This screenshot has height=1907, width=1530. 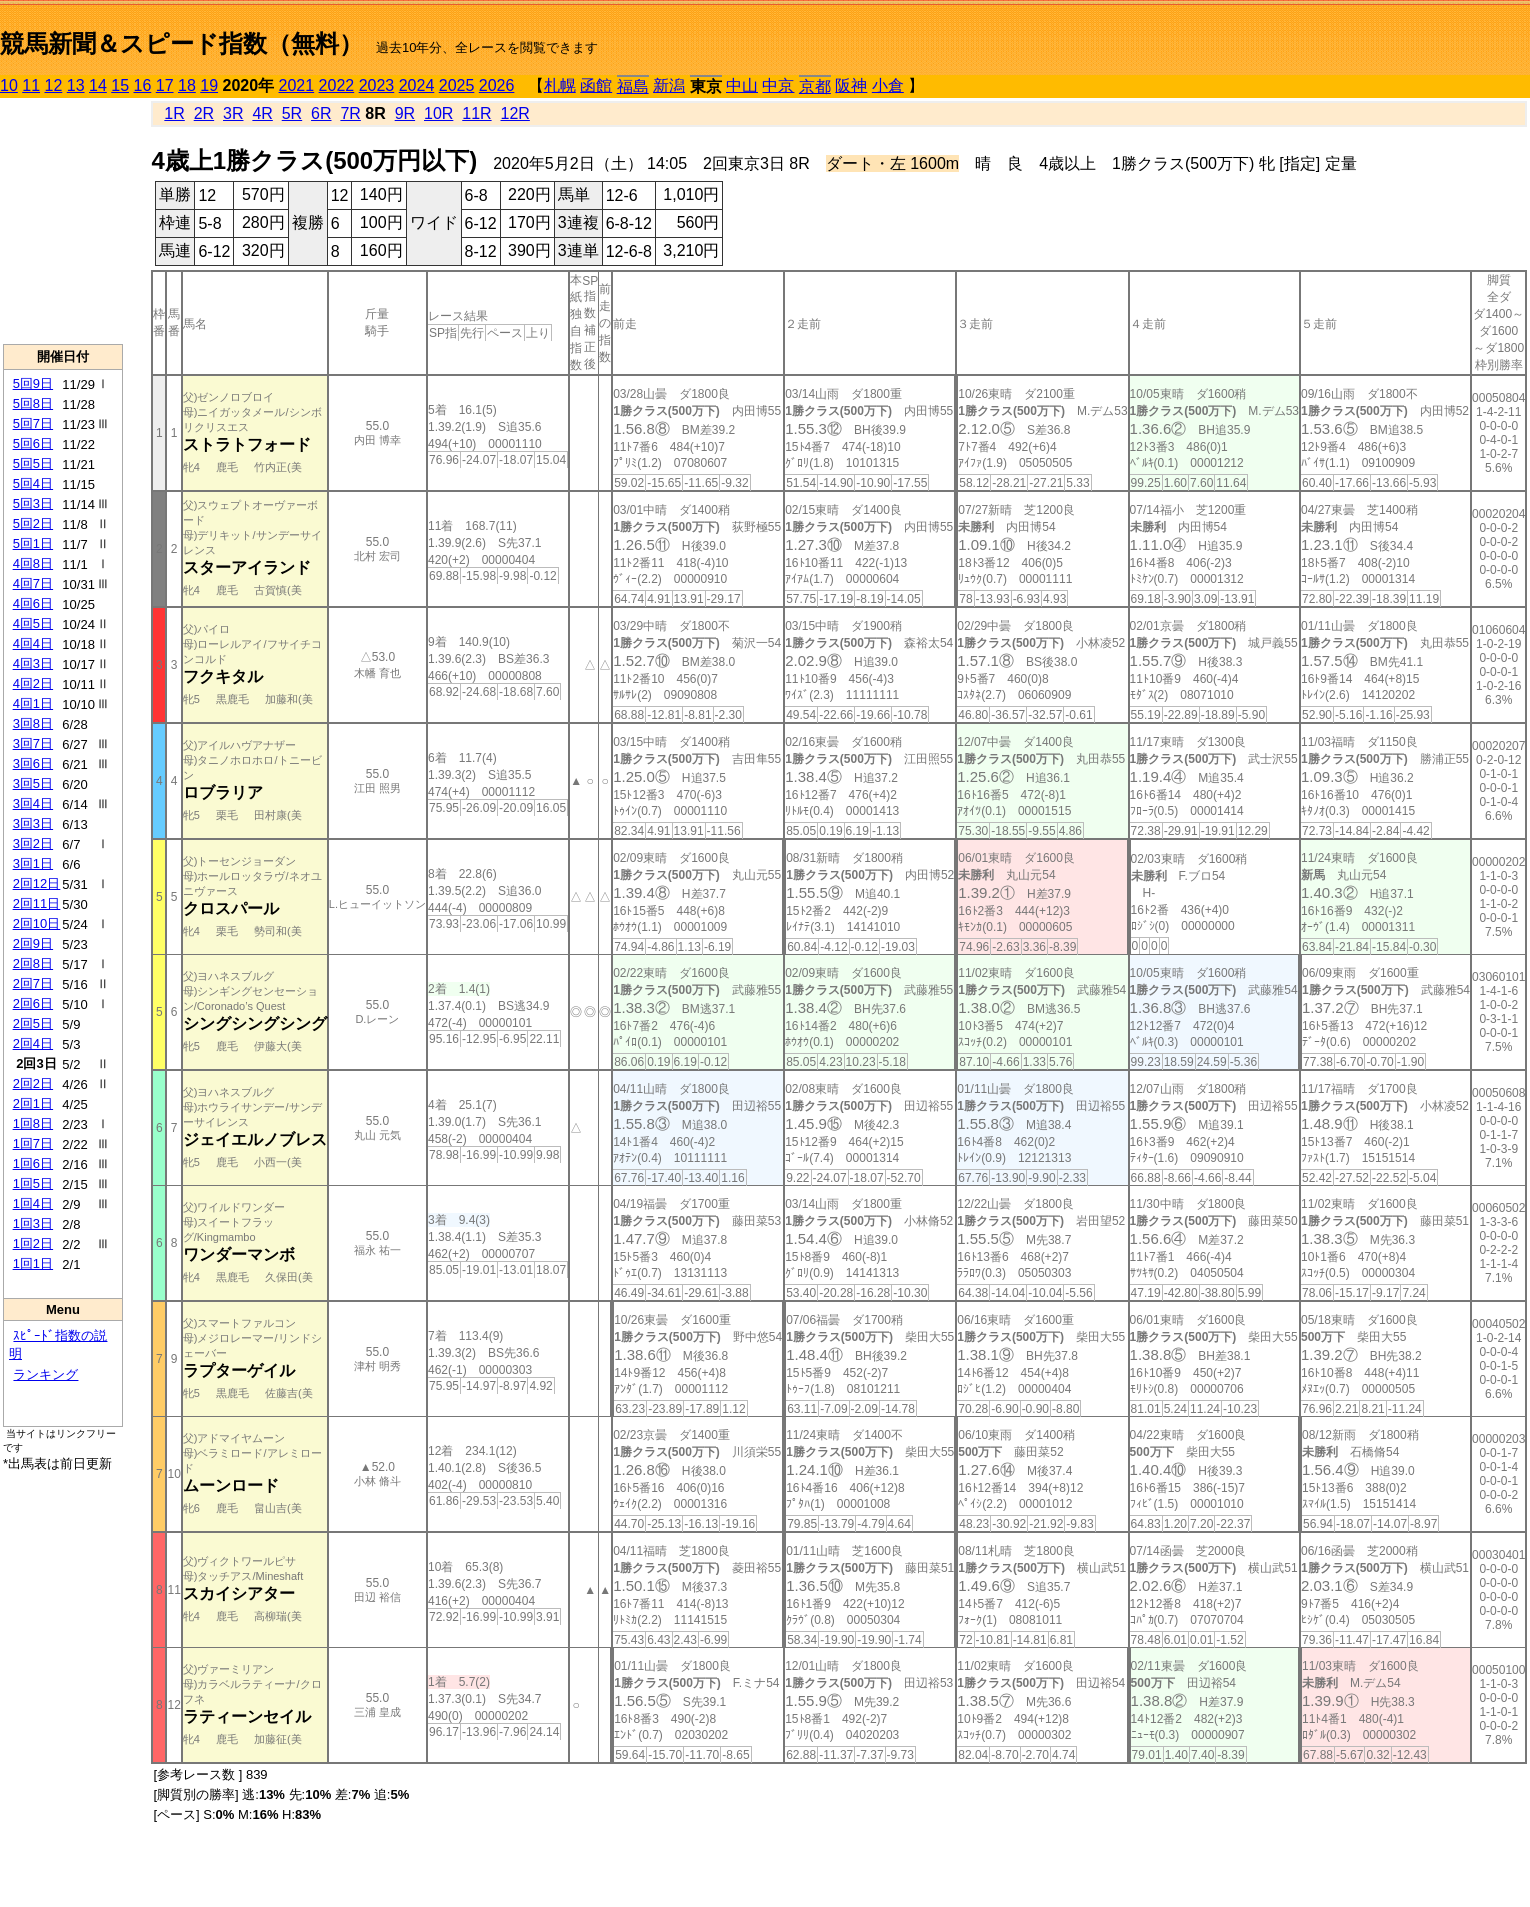 What do you see at coordinates (9, 85) in the screenshot?
I see `10` at bounding box center [9, 85].